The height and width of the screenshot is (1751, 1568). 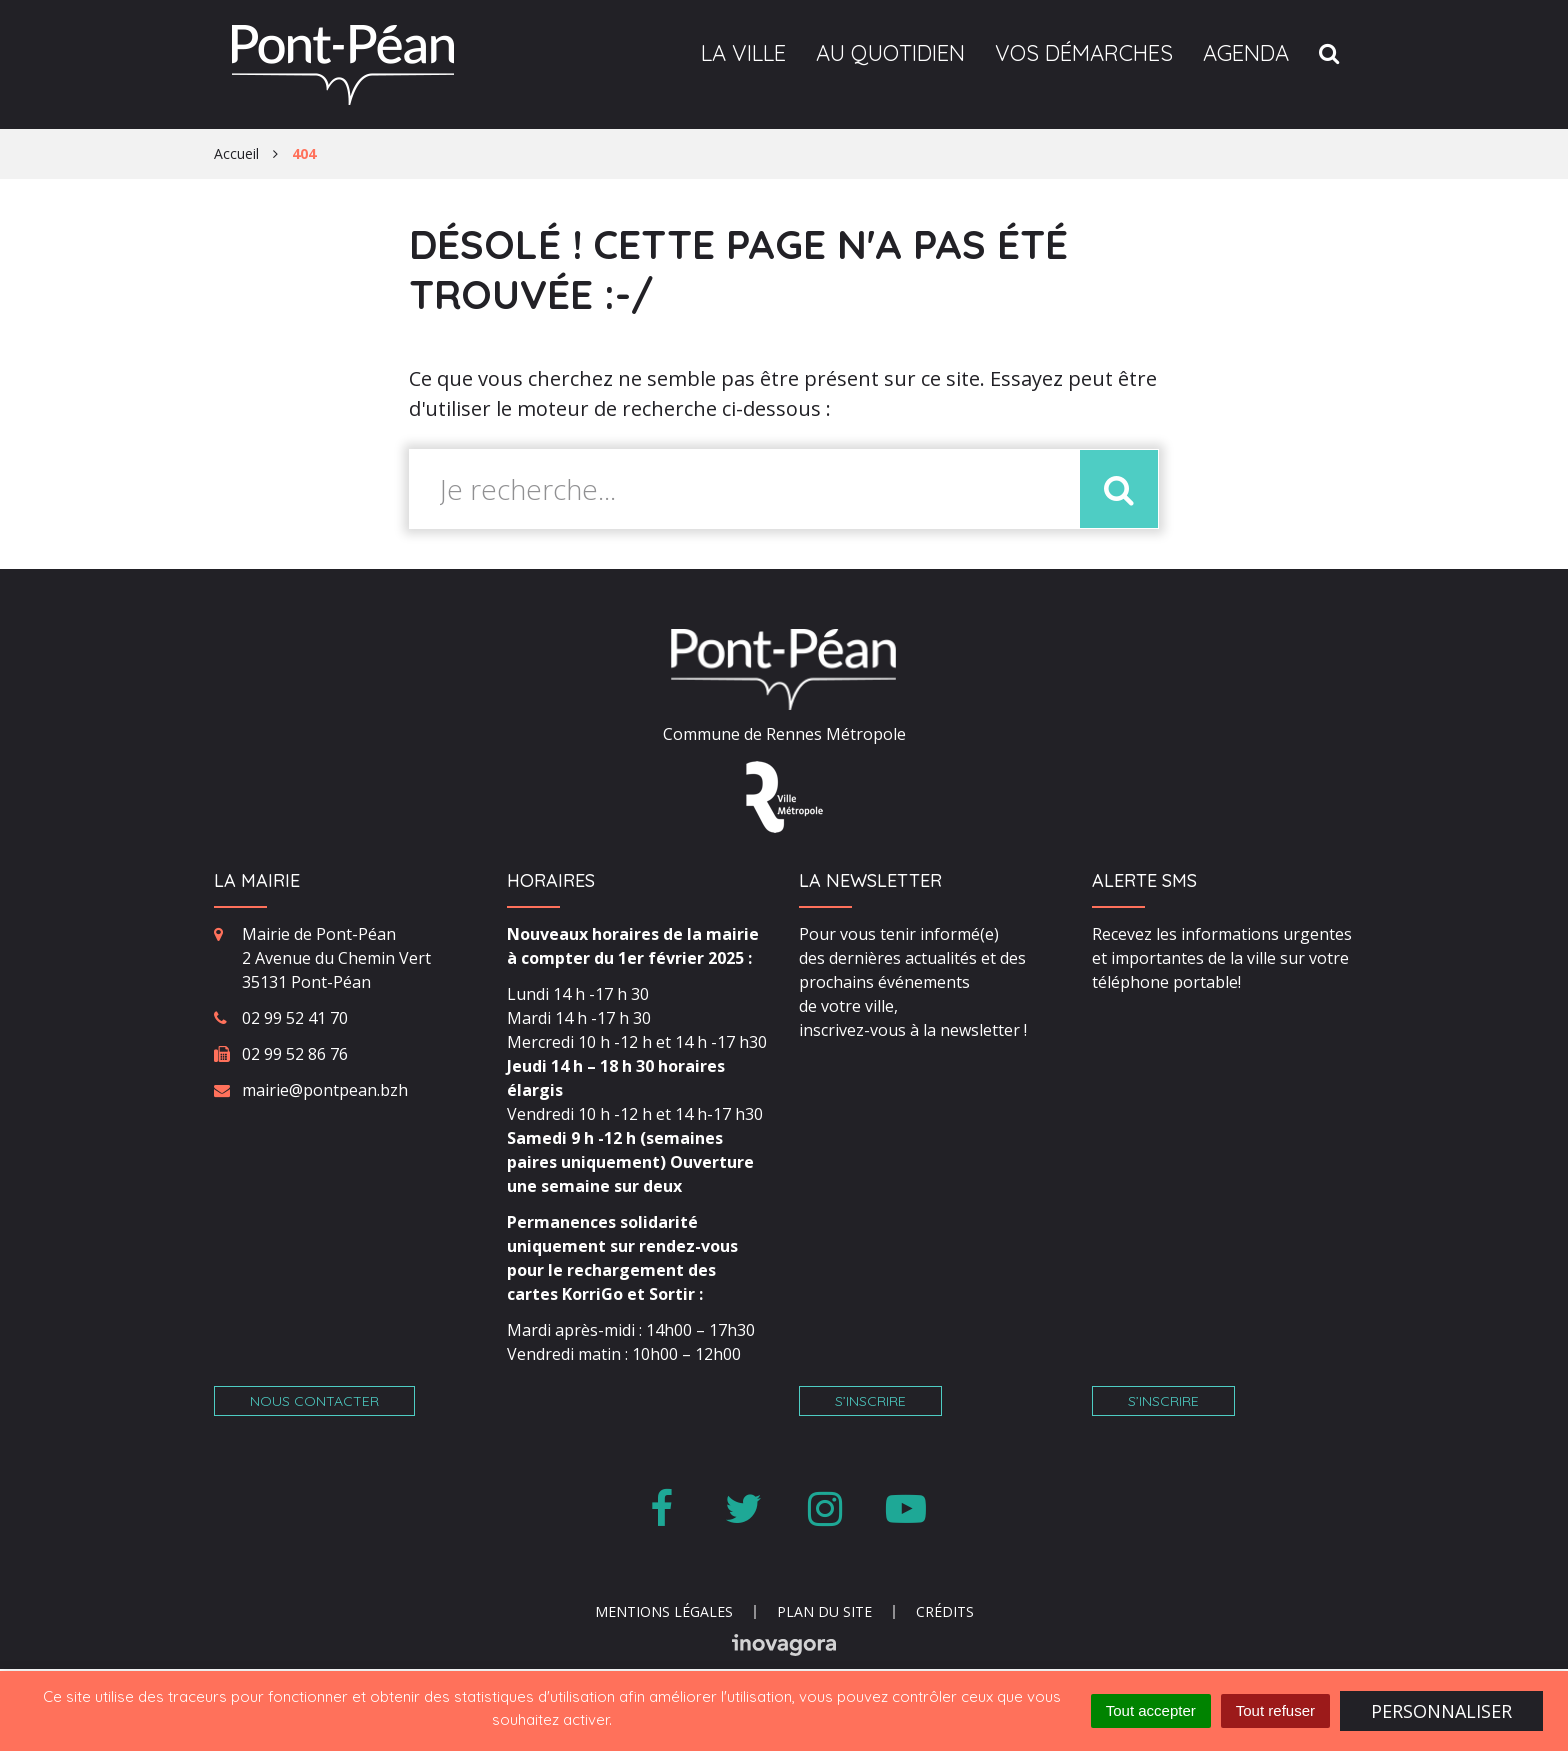 What do you see at coordinates (295, 1018) in the screenshot?
I see `02 99 52 41 70` at bounding box center [295, 1018].